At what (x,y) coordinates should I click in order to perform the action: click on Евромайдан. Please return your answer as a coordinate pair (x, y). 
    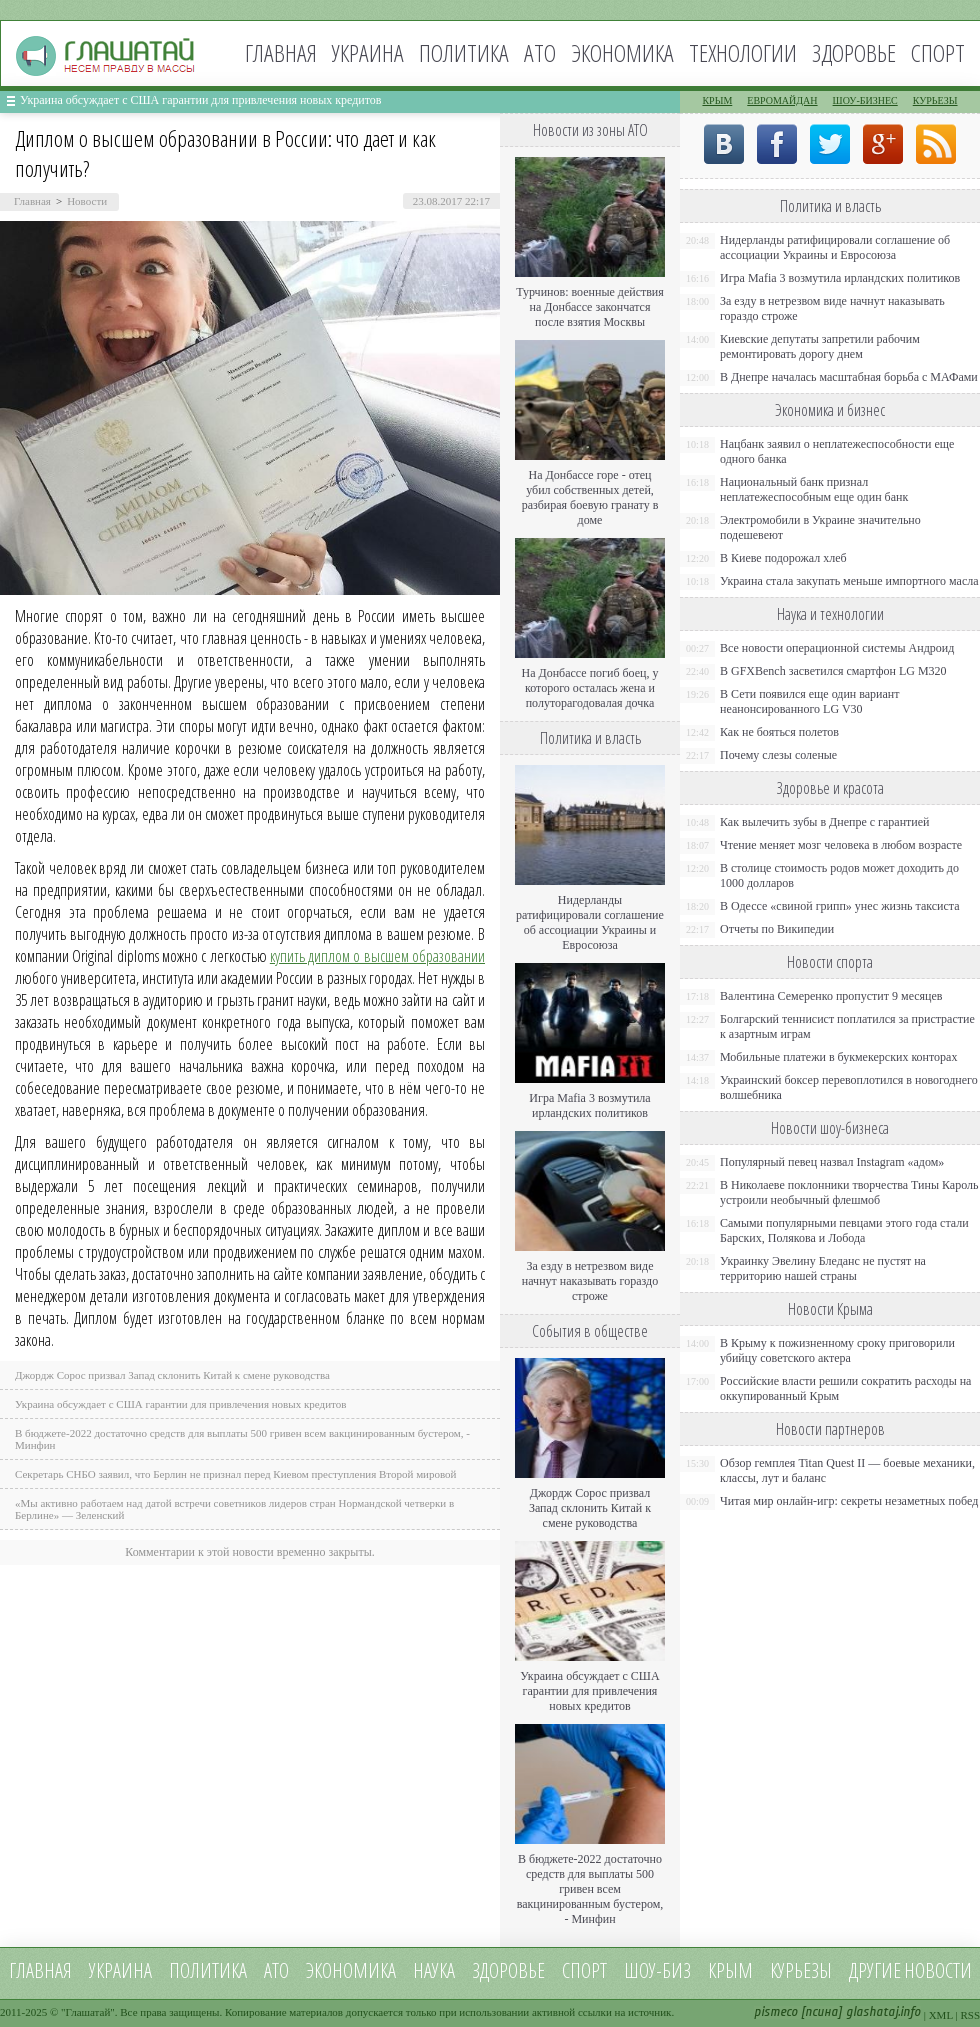
    Looking at the image, I should click on (782, 100).